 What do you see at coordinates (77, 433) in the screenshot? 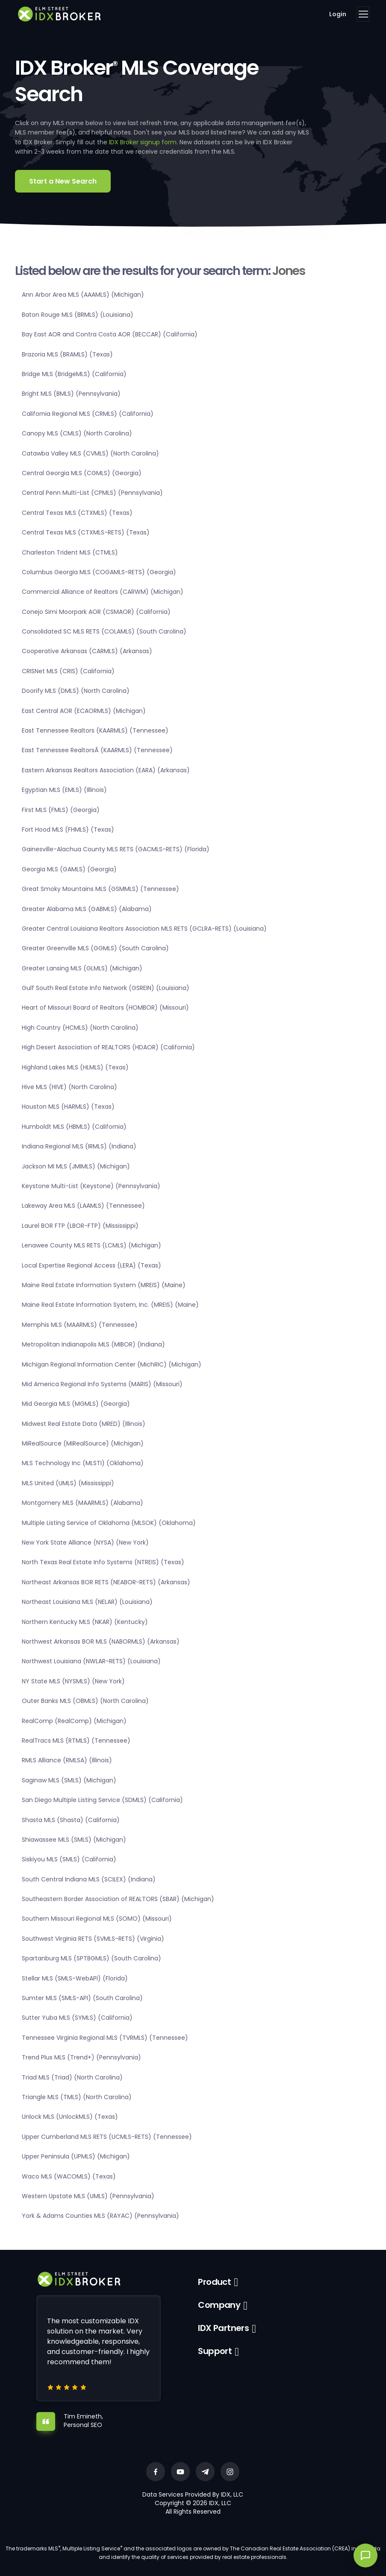
I see `Canopy MLS (CMLS) (North Carolina)` at bounding box center [77, 433].